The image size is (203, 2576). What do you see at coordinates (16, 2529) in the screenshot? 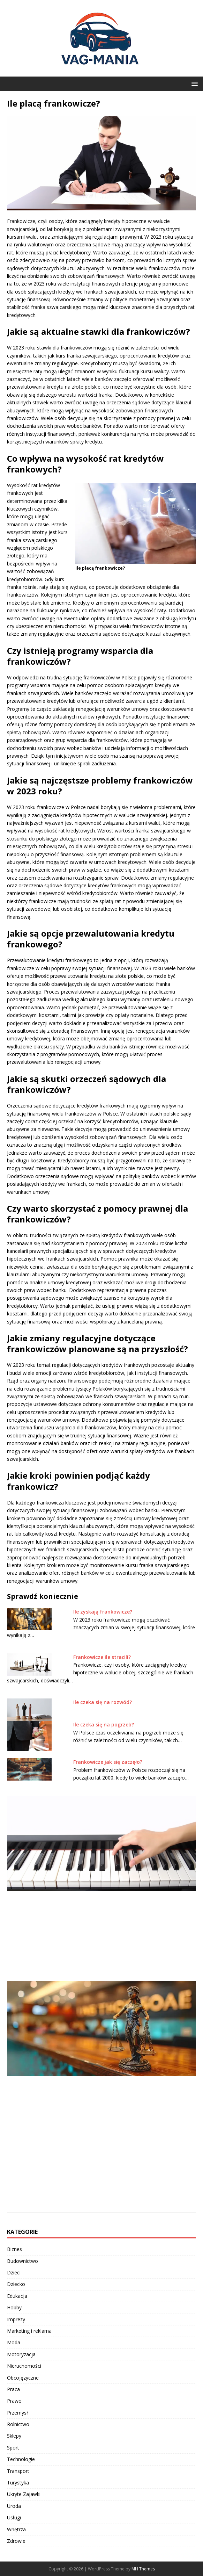
I see `Wnętrza` at bounding box center [16, 2529].